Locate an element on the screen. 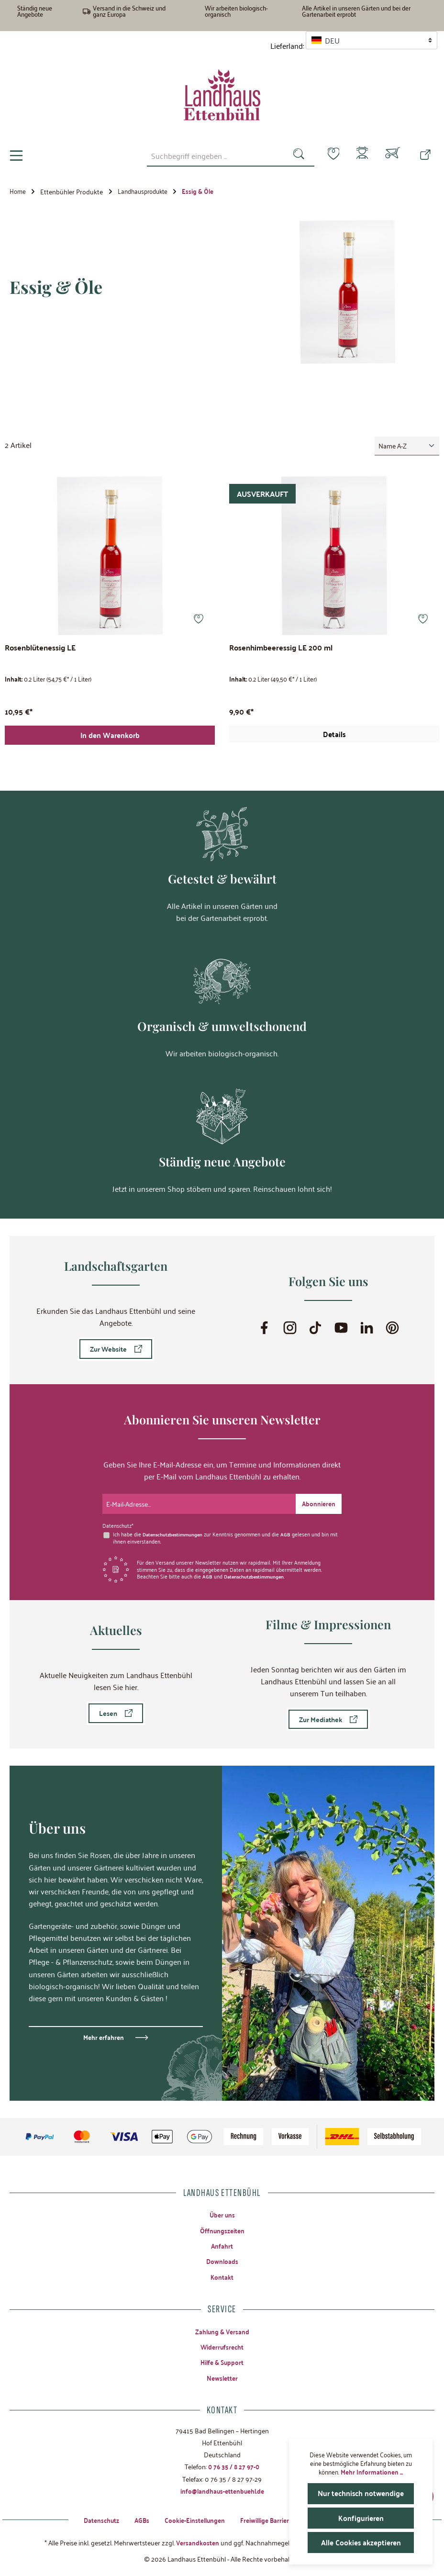 The width and height of the screenshot is (444, 2576). [Menü] is located at coordinates (16, 156).